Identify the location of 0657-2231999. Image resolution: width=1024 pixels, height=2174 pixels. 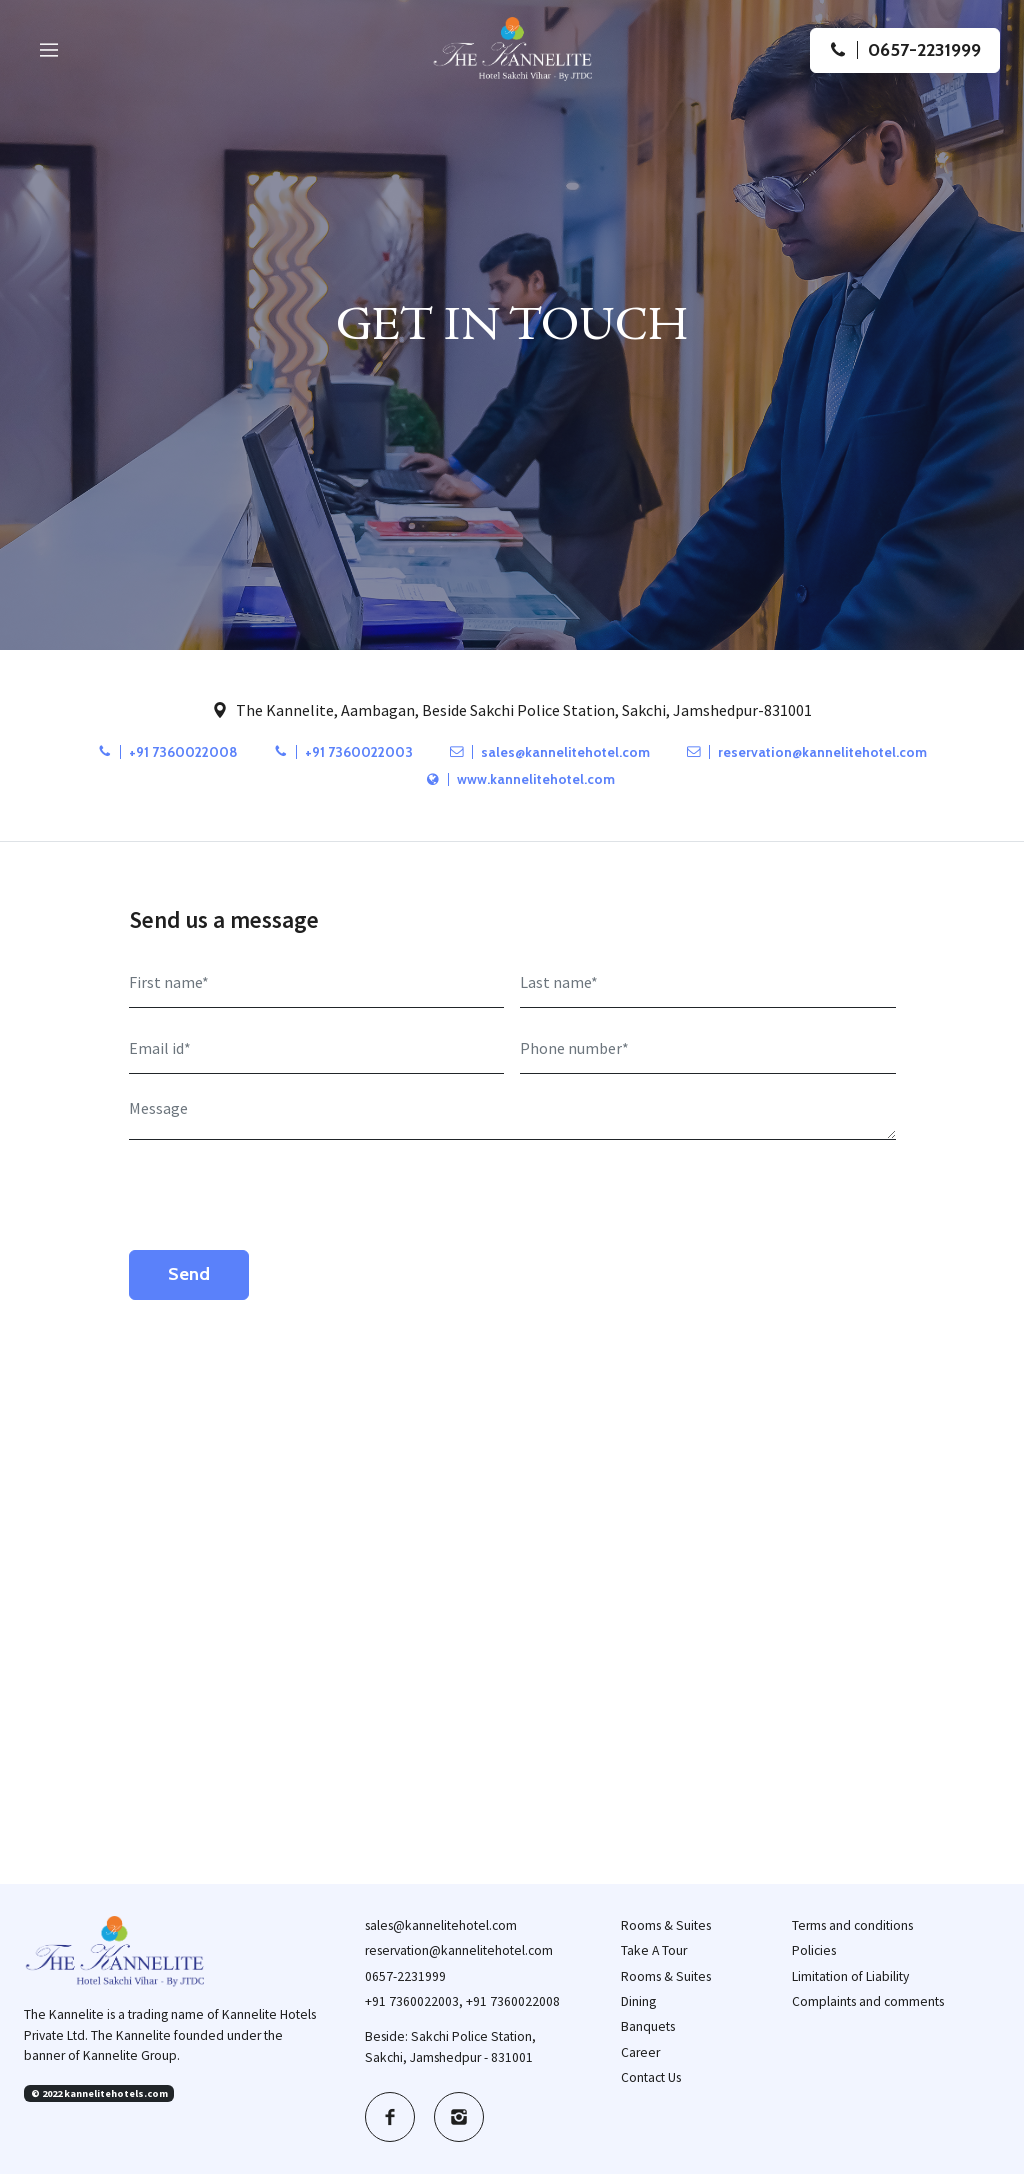
(405, 1976).